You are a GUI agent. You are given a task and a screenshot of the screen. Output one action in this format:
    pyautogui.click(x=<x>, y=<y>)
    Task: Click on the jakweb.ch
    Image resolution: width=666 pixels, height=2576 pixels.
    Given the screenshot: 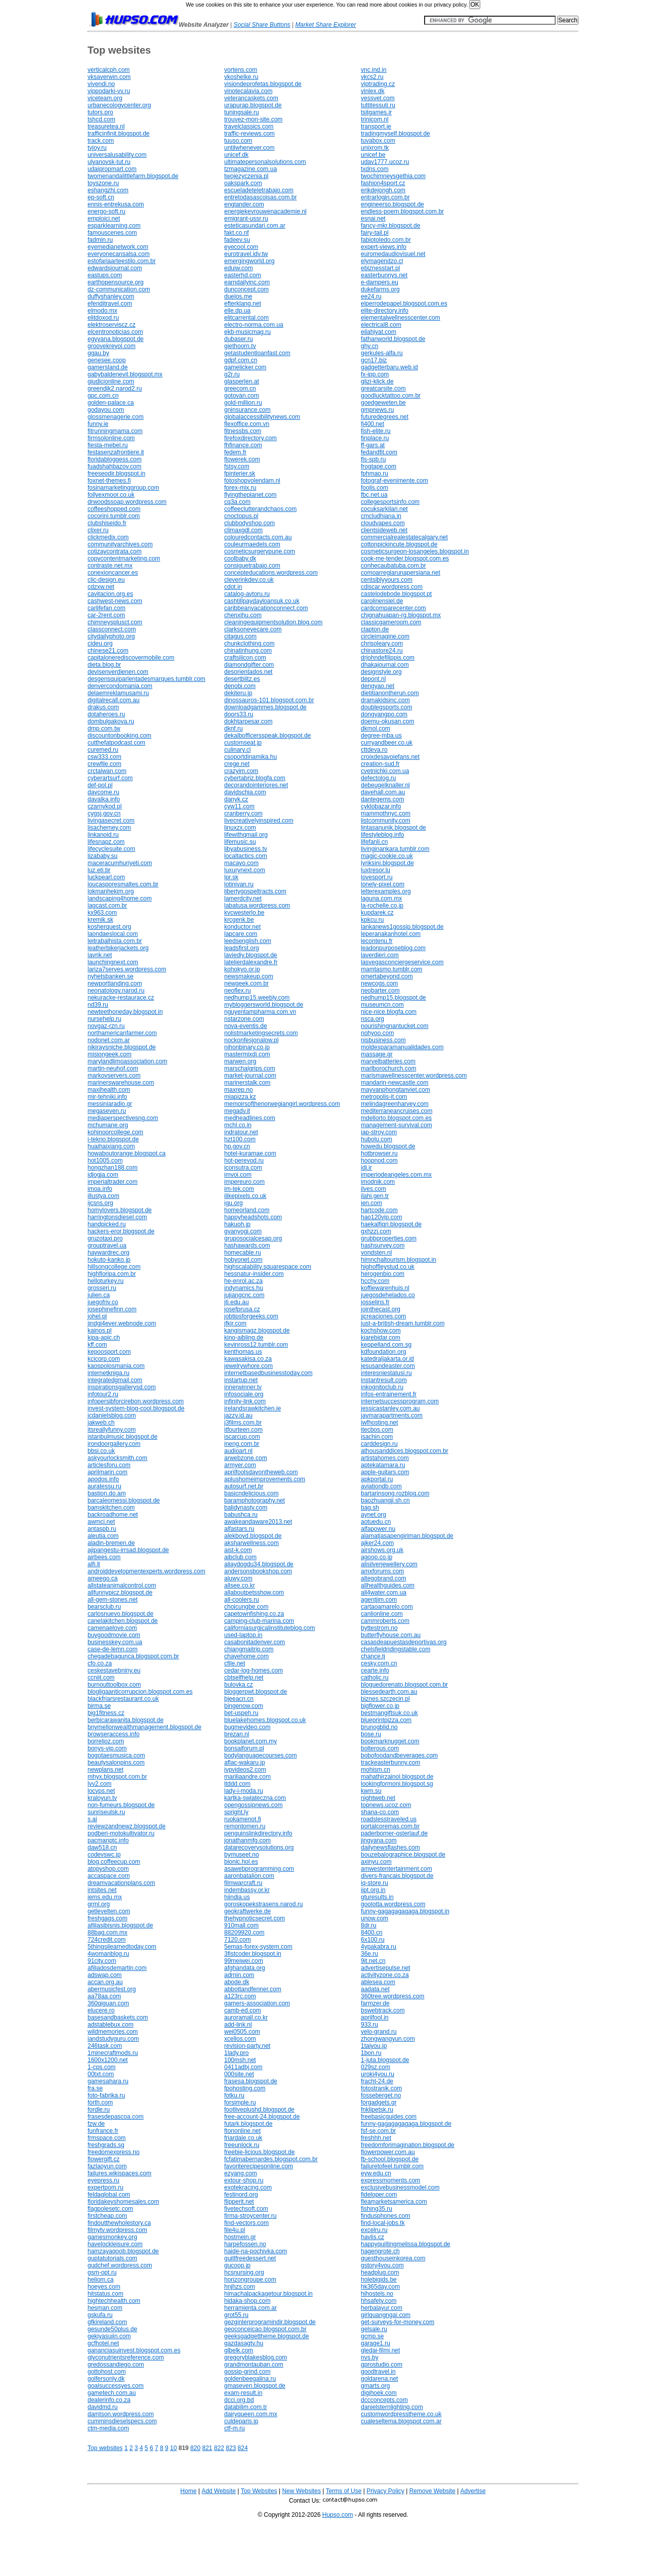 What is the action you would take?
    pyautogui.click(x=101, y=1422)
    